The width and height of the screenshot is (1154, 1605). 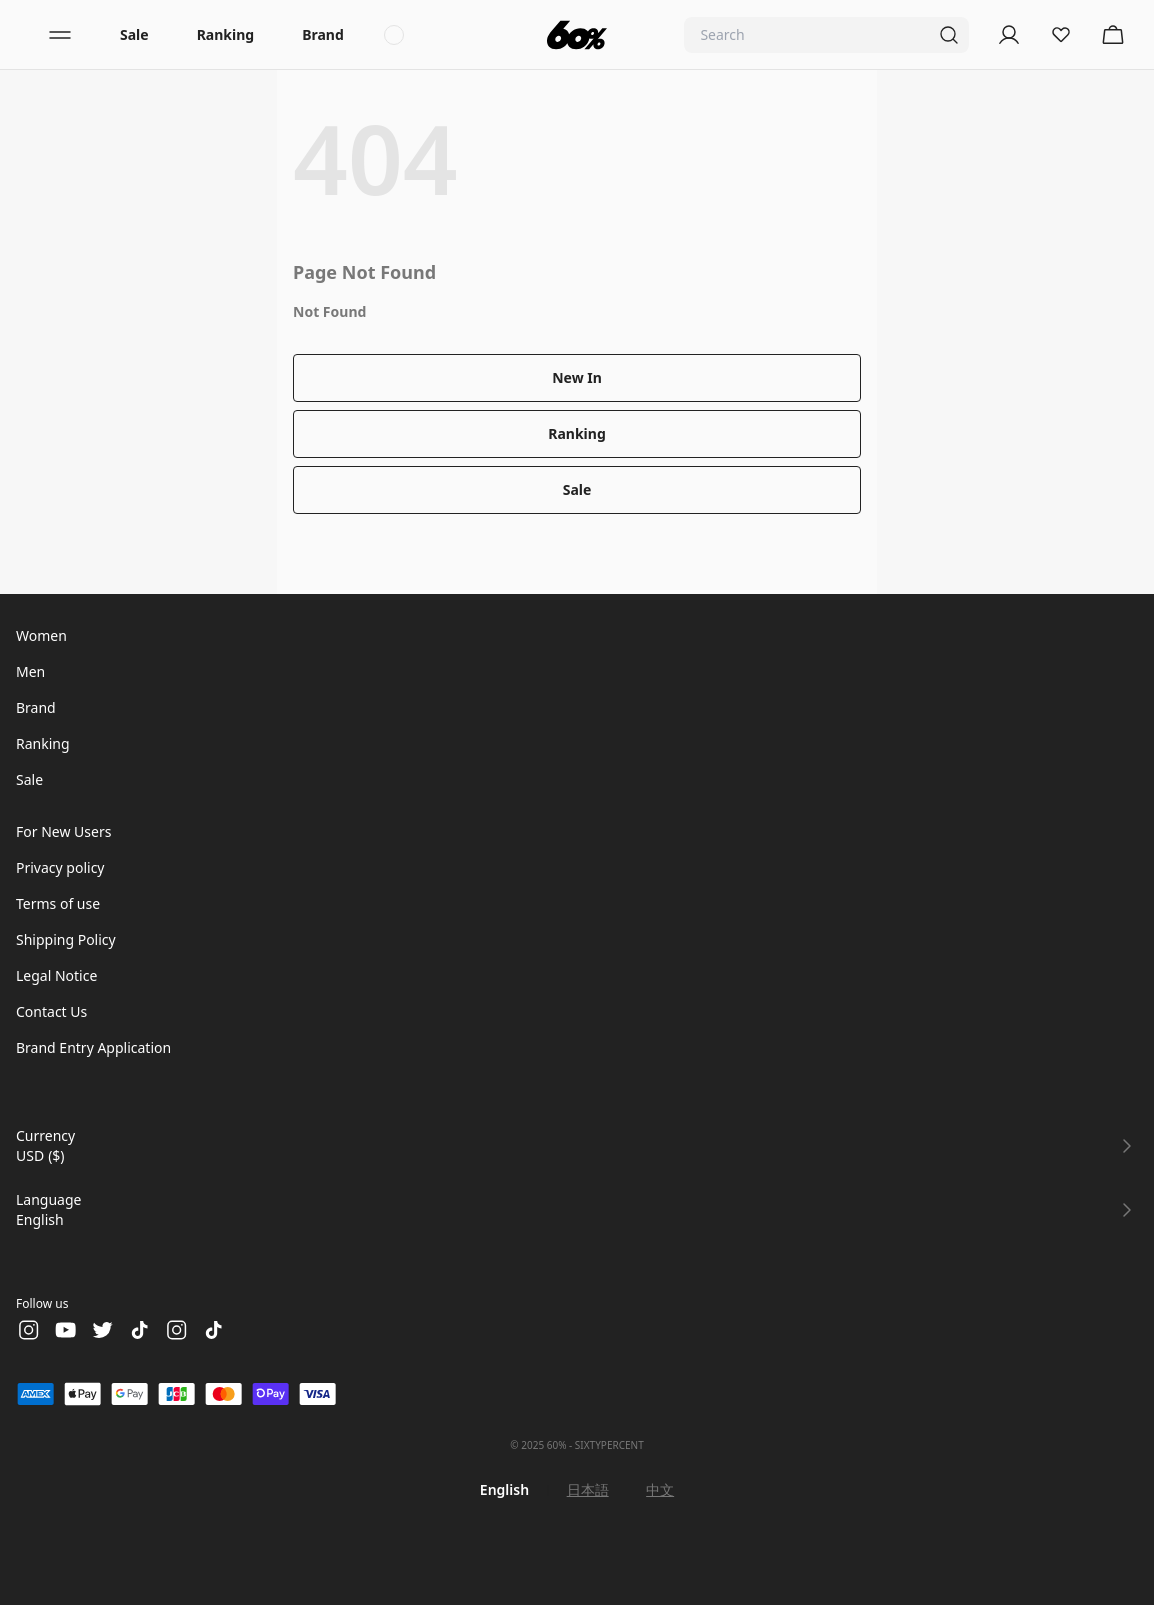 What do you see at coordinates (58, 903) in the screenshot?
I see `Terms of use` at bounding box center [58, 903].